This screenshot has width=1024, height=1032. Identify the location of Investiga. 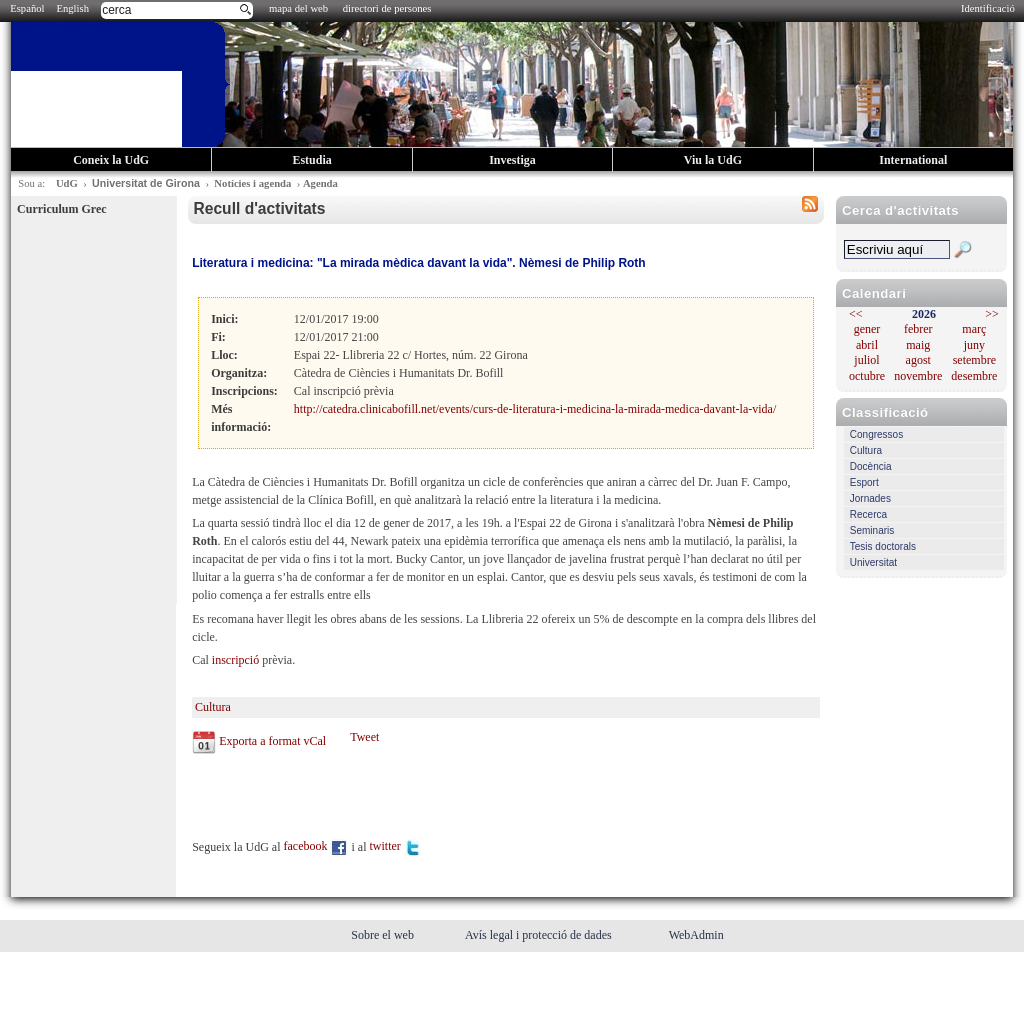
(512, 160).